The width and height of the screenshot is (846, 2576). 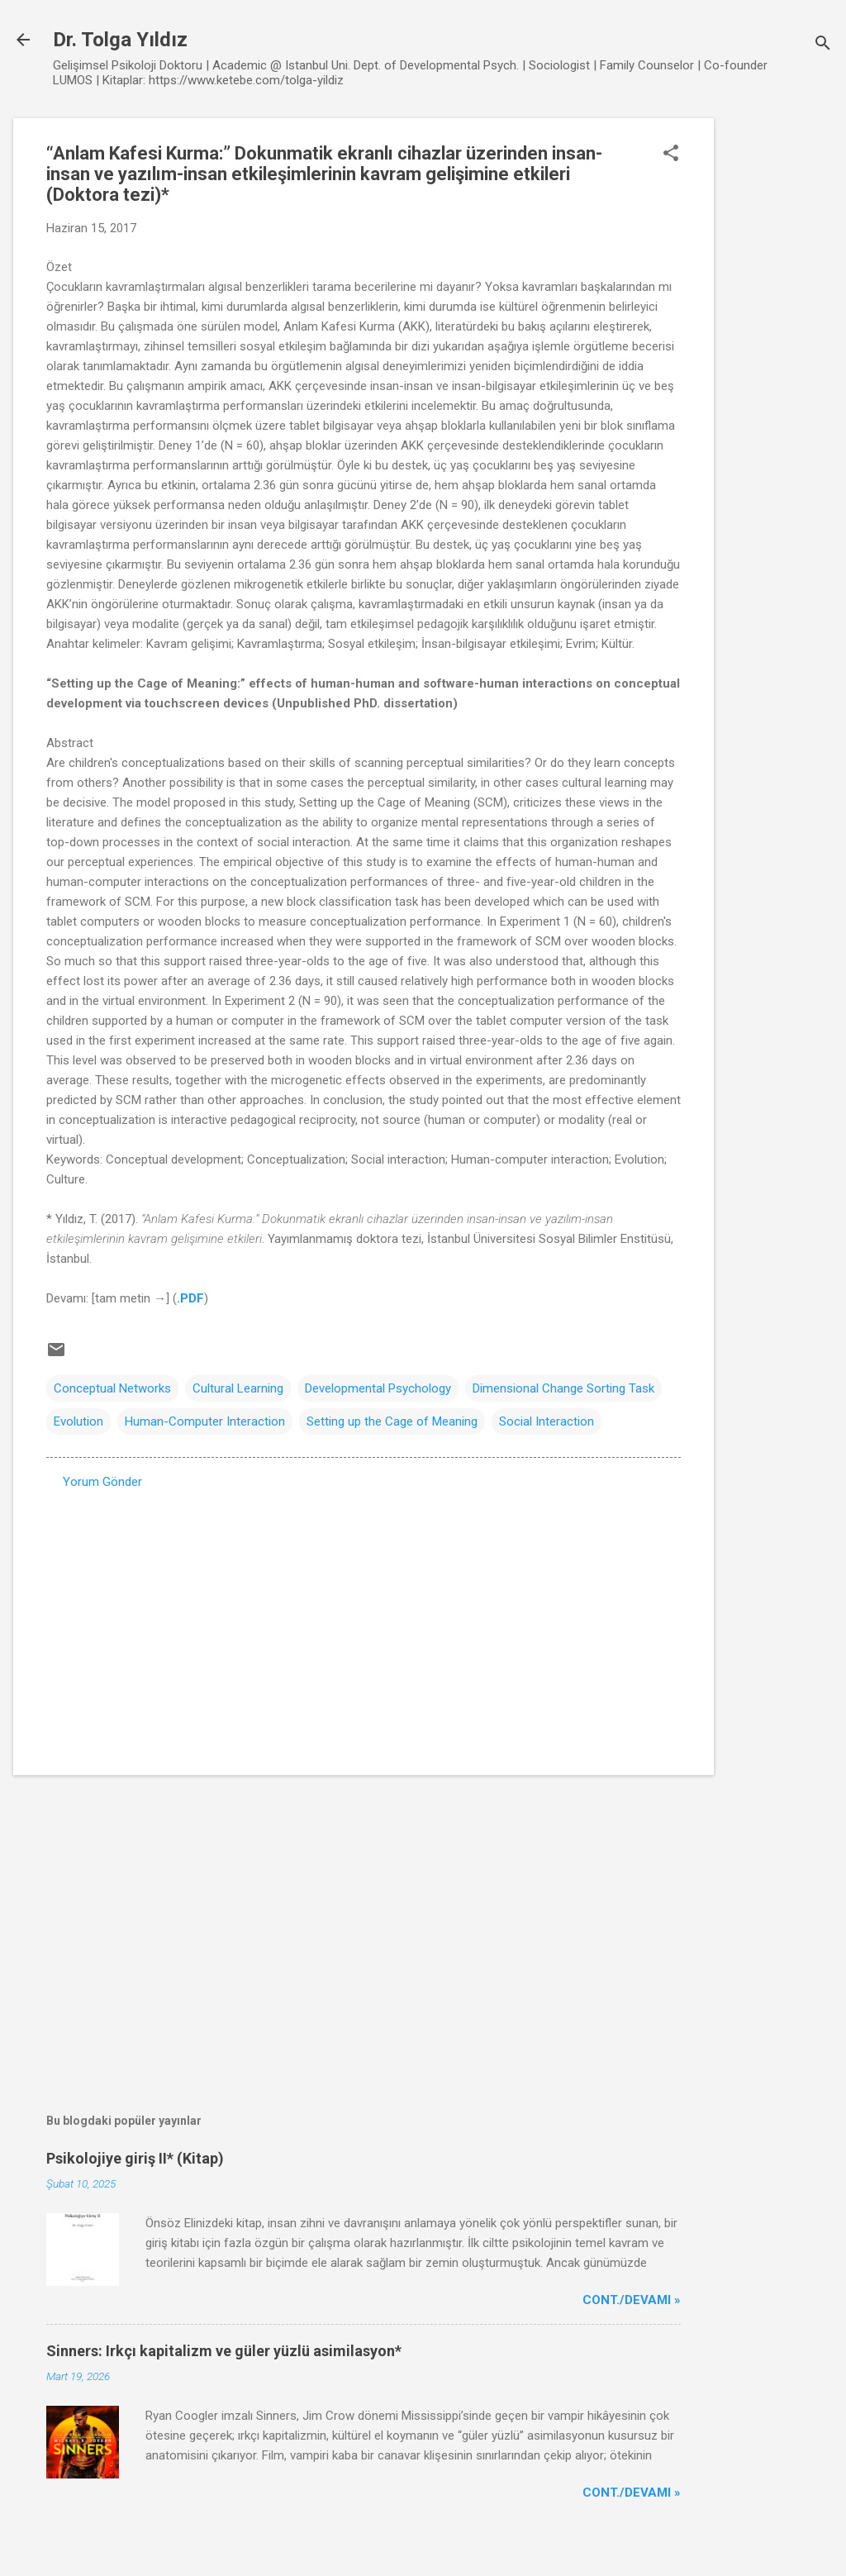 What do you see at coordinates (780, 366) in the screenshot?
I see `[Advertisement]` at bounding box center [780, 366].